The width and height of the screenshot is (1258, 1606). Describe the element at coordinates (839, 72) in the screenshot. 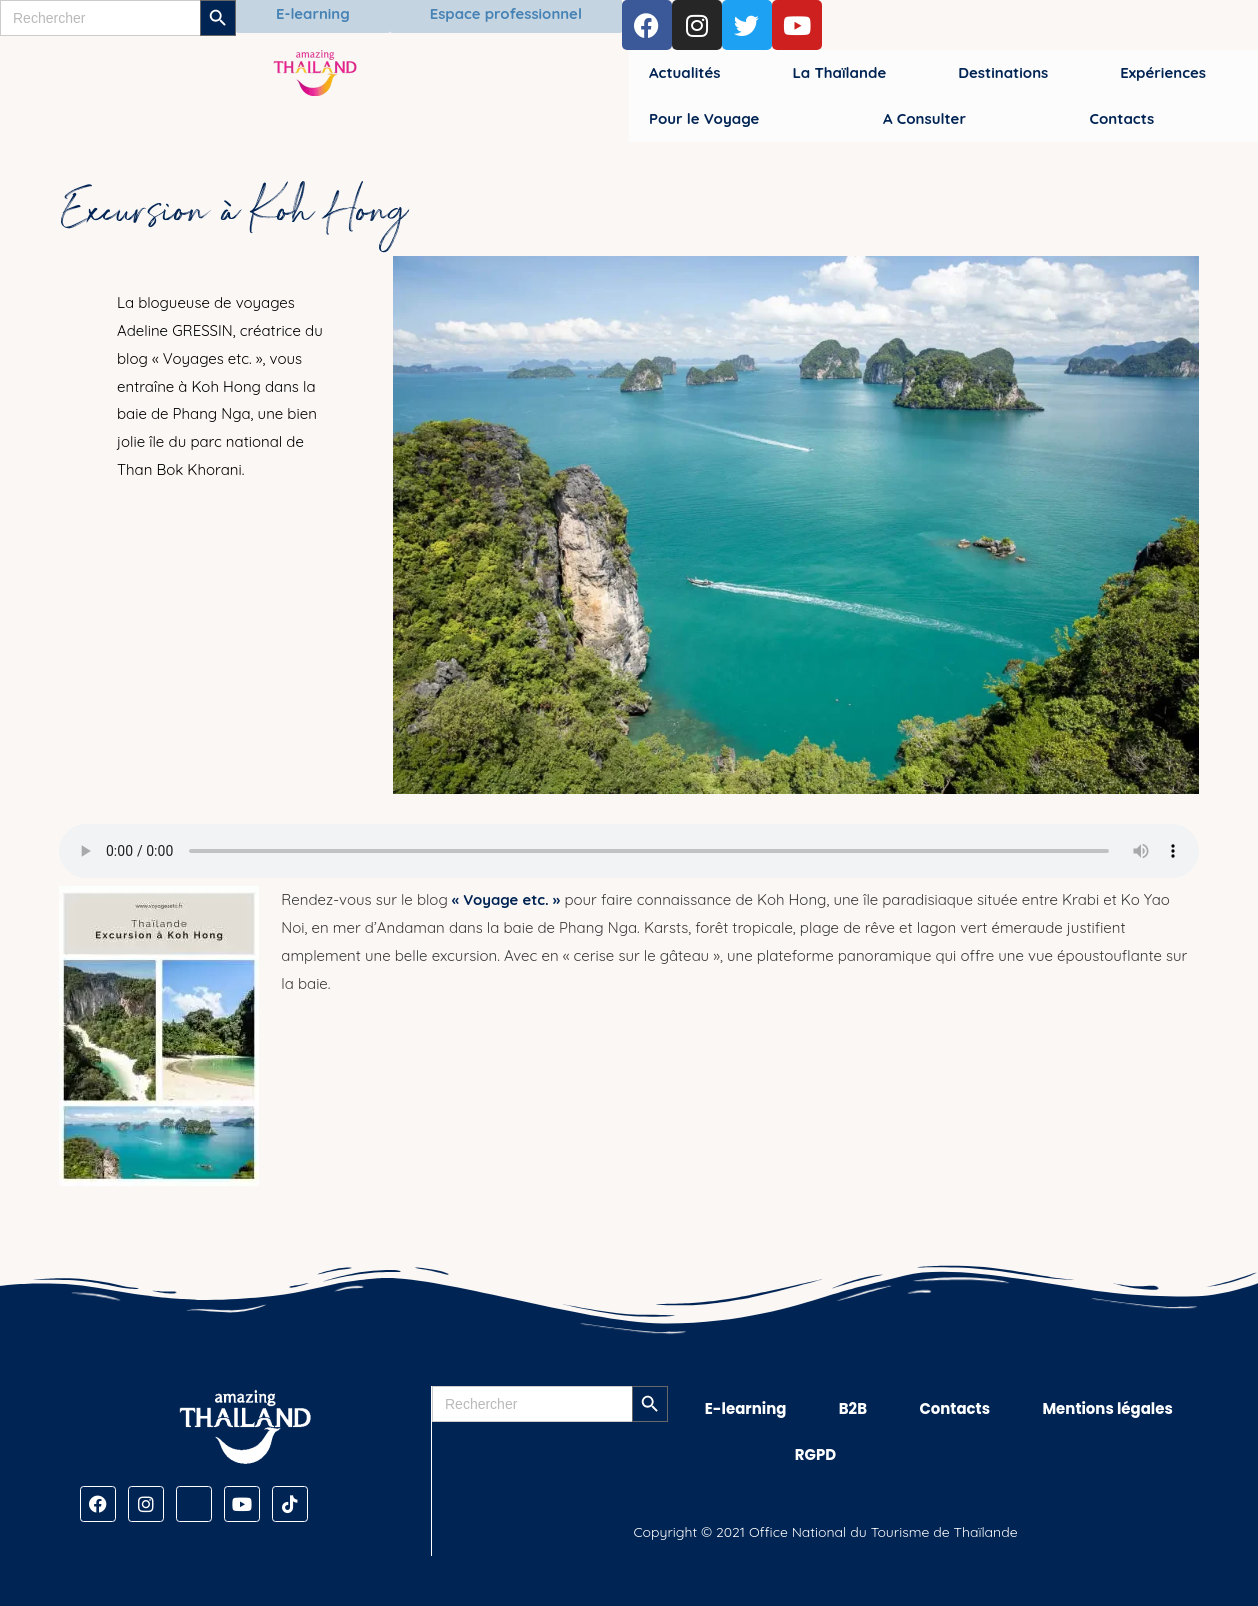

I see `La Thaïlande [button]` at that location.